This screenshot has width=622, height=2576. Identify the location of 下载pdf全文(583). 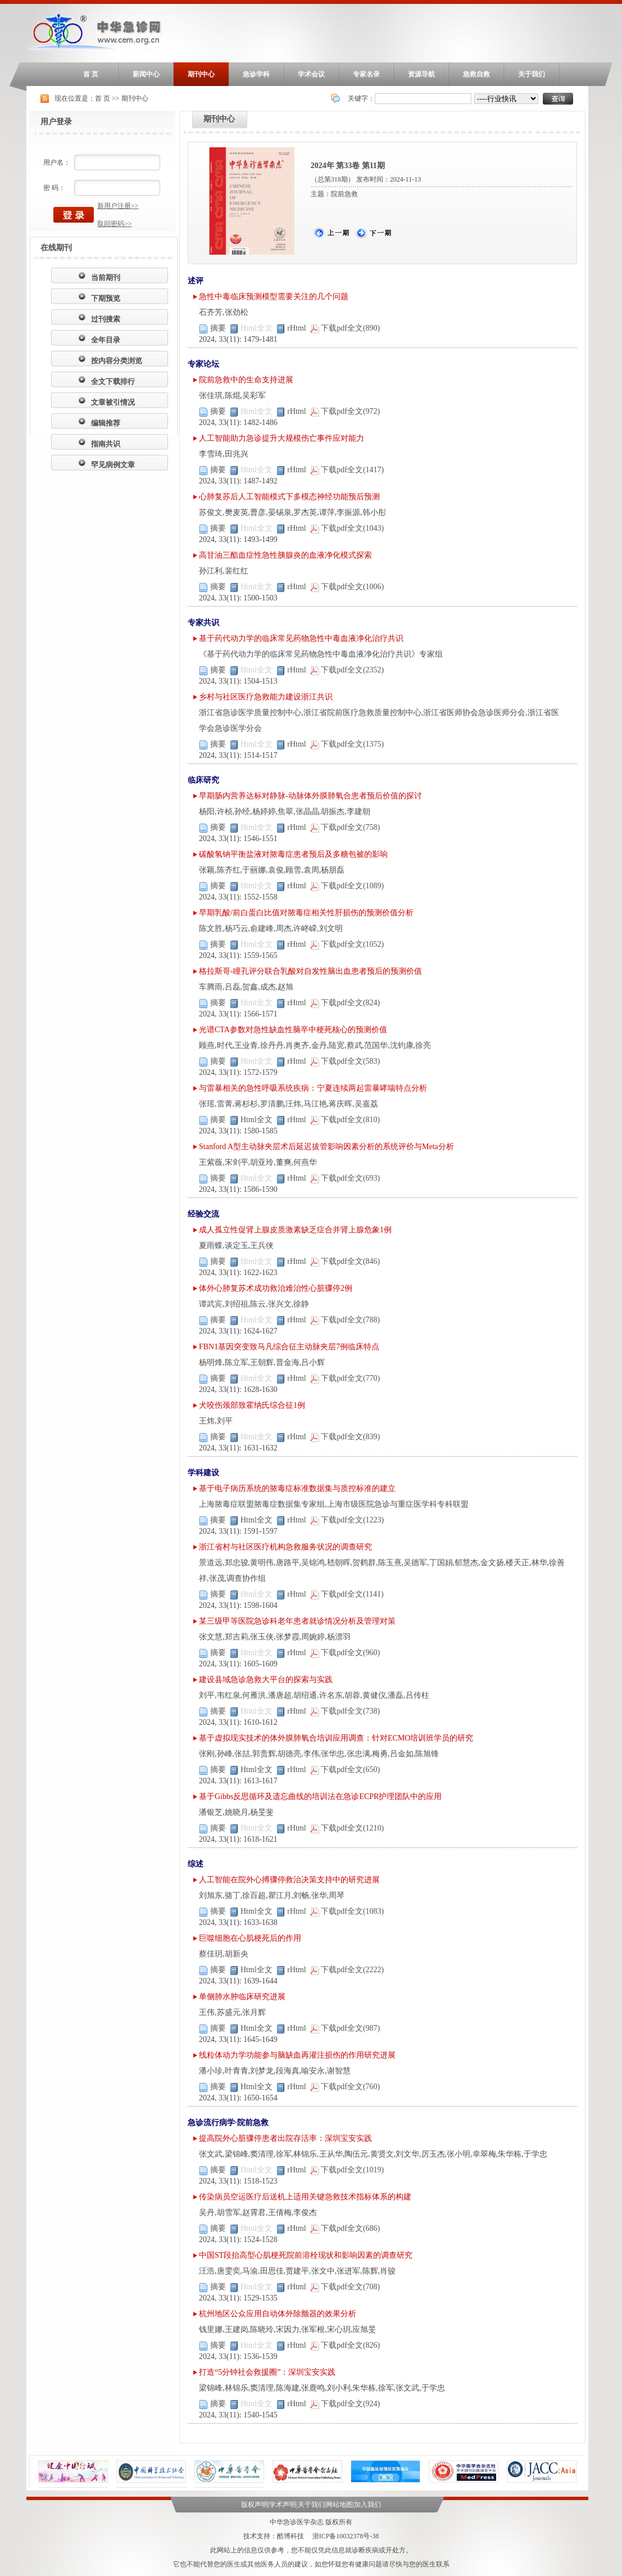
(346, 1061).